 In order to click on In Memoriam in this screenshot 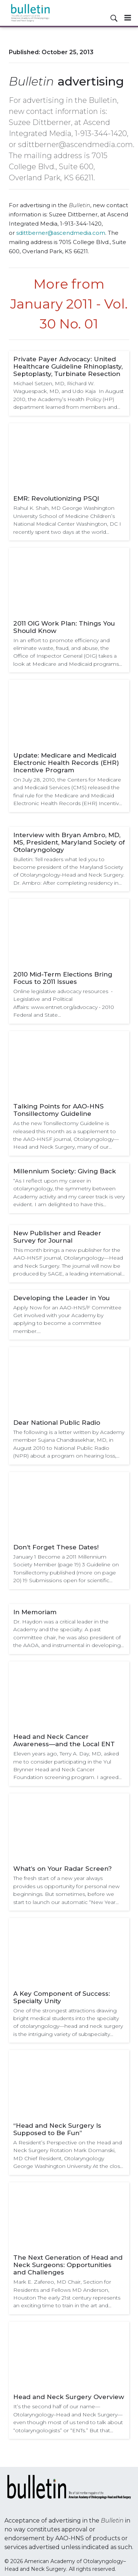, I will do `click(35, 1612)`.